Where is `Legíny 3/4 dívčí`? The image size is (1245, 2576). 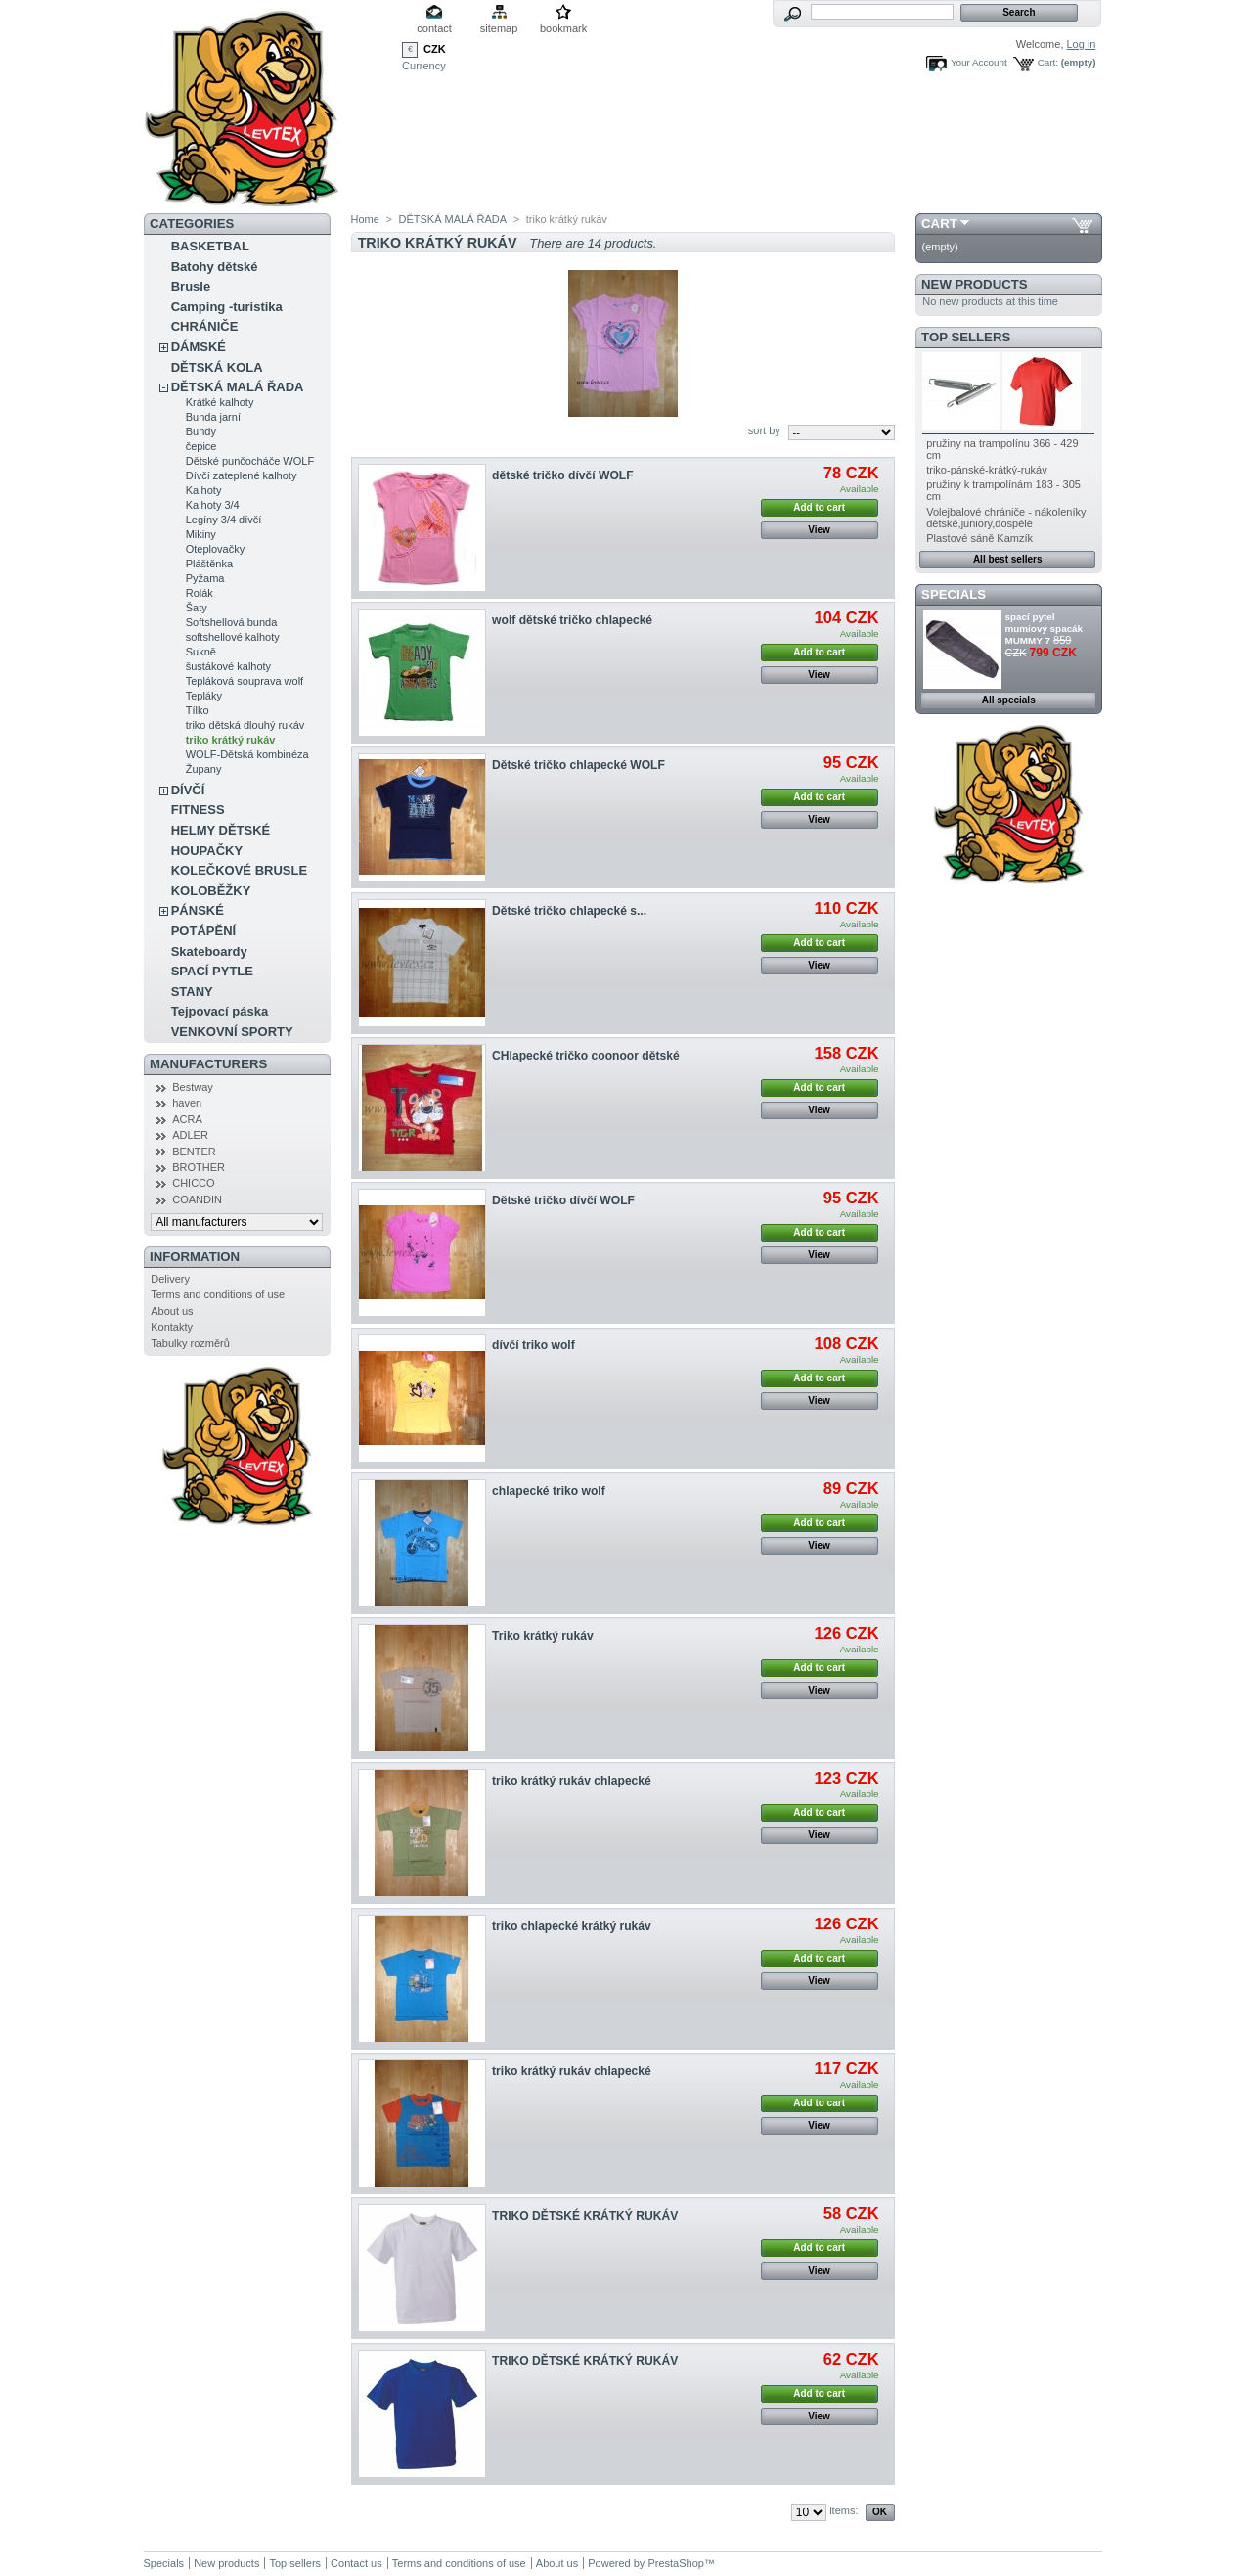 Legíny 3/4 dívčí is located at coordinates (224, 519).